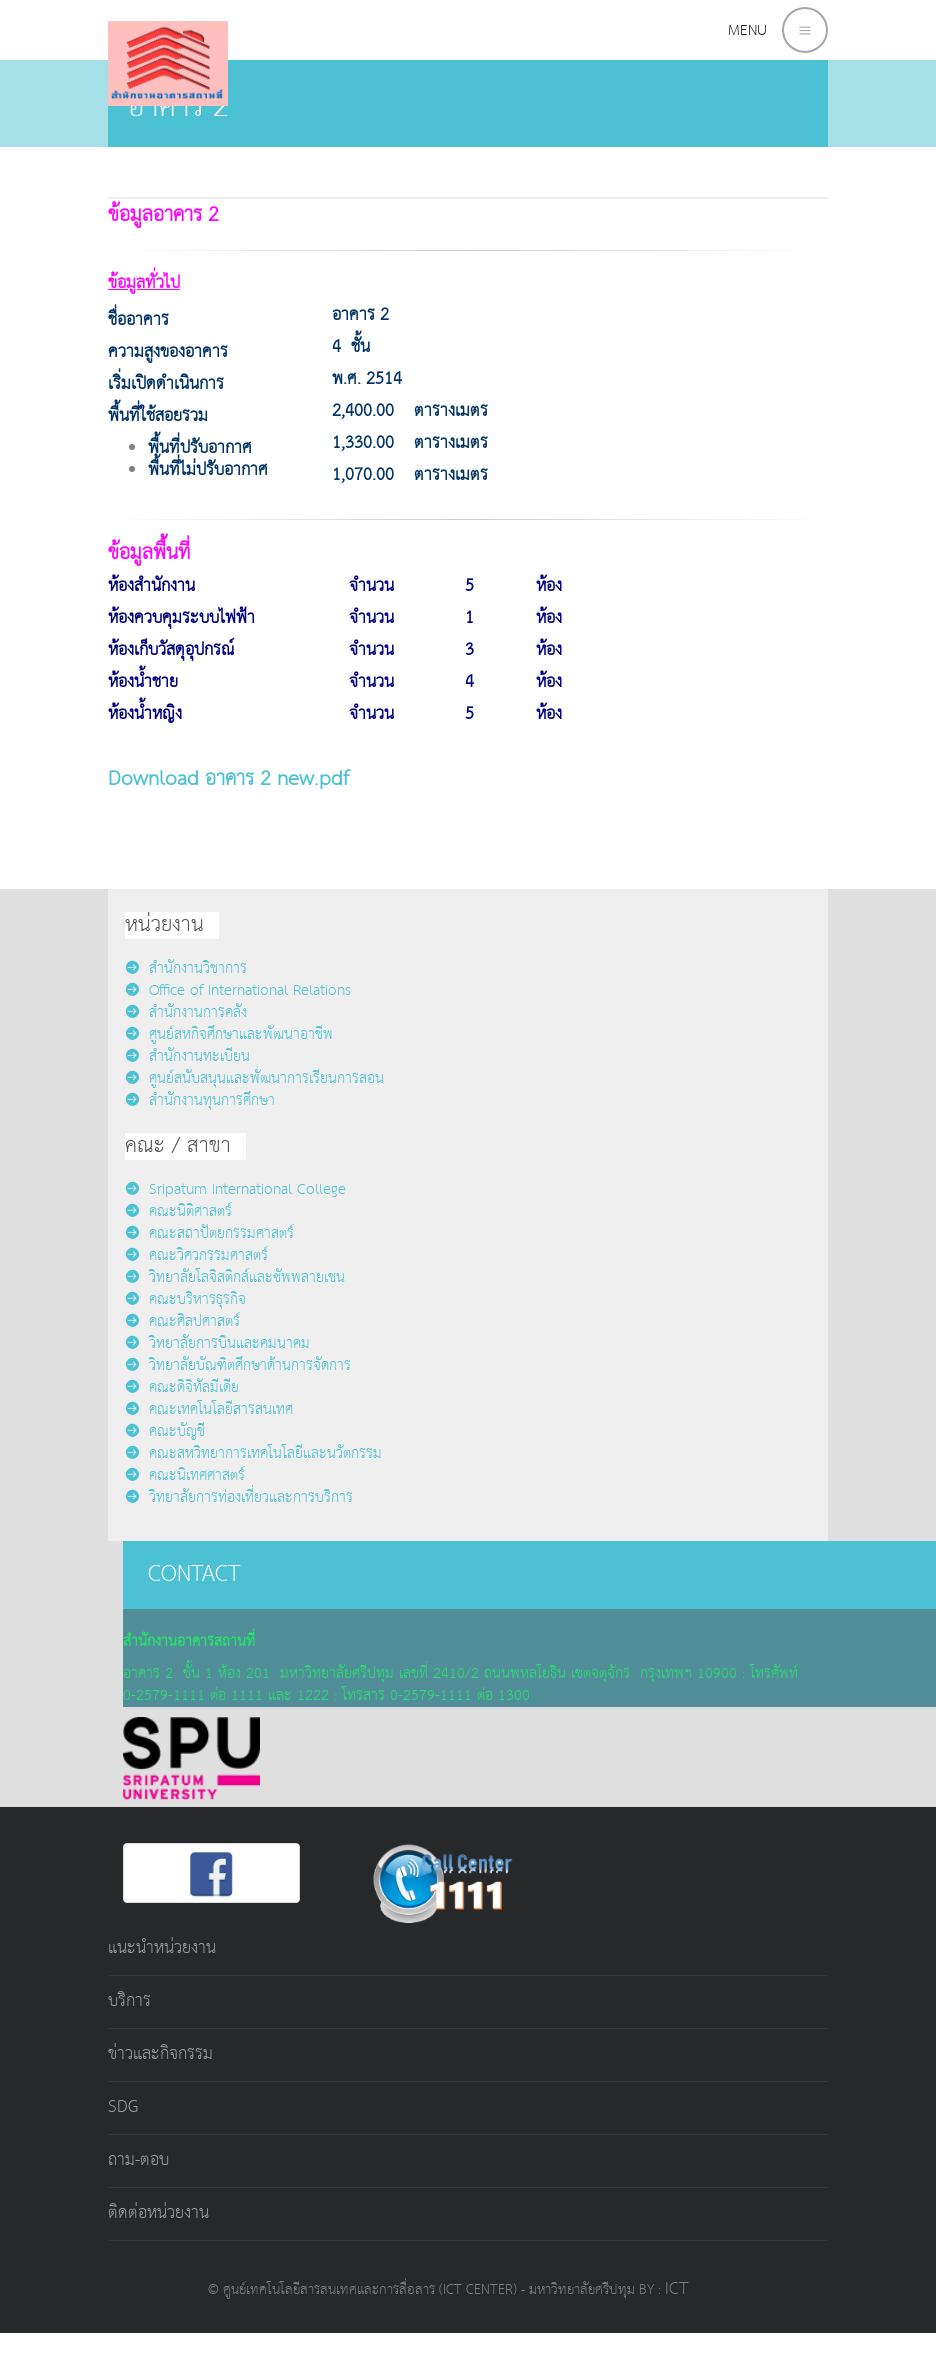 Image resolution: width=936 pixels, height=2355 pixels. What do you see at coordinates (187, 1056) in the screenshot?
I see `สำนักงานทะเบียน` at bounding box center [187, 1056].